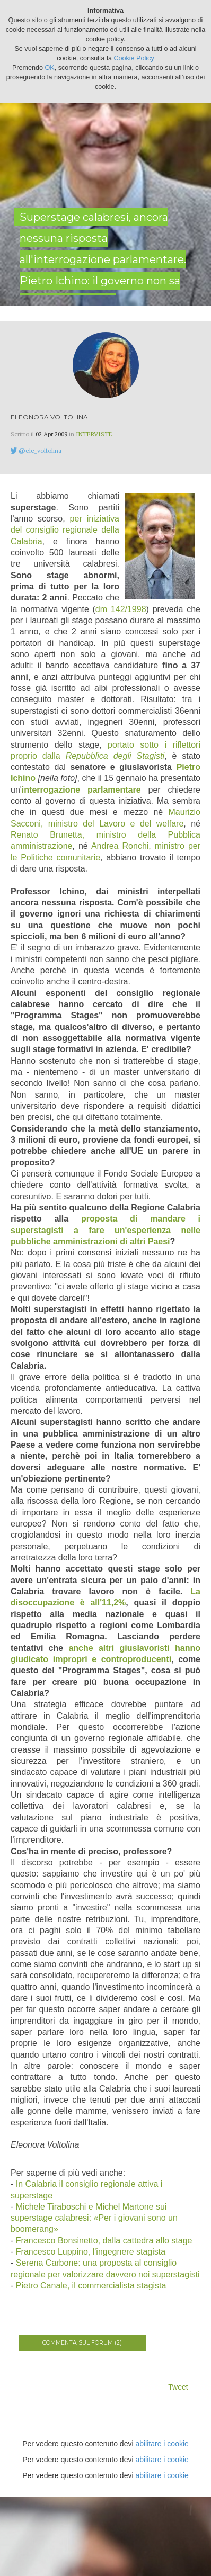  What do you see at coordinates (178, 2387) in the screenshot?
I see `Tweet` at bounding box center [178, 2387].